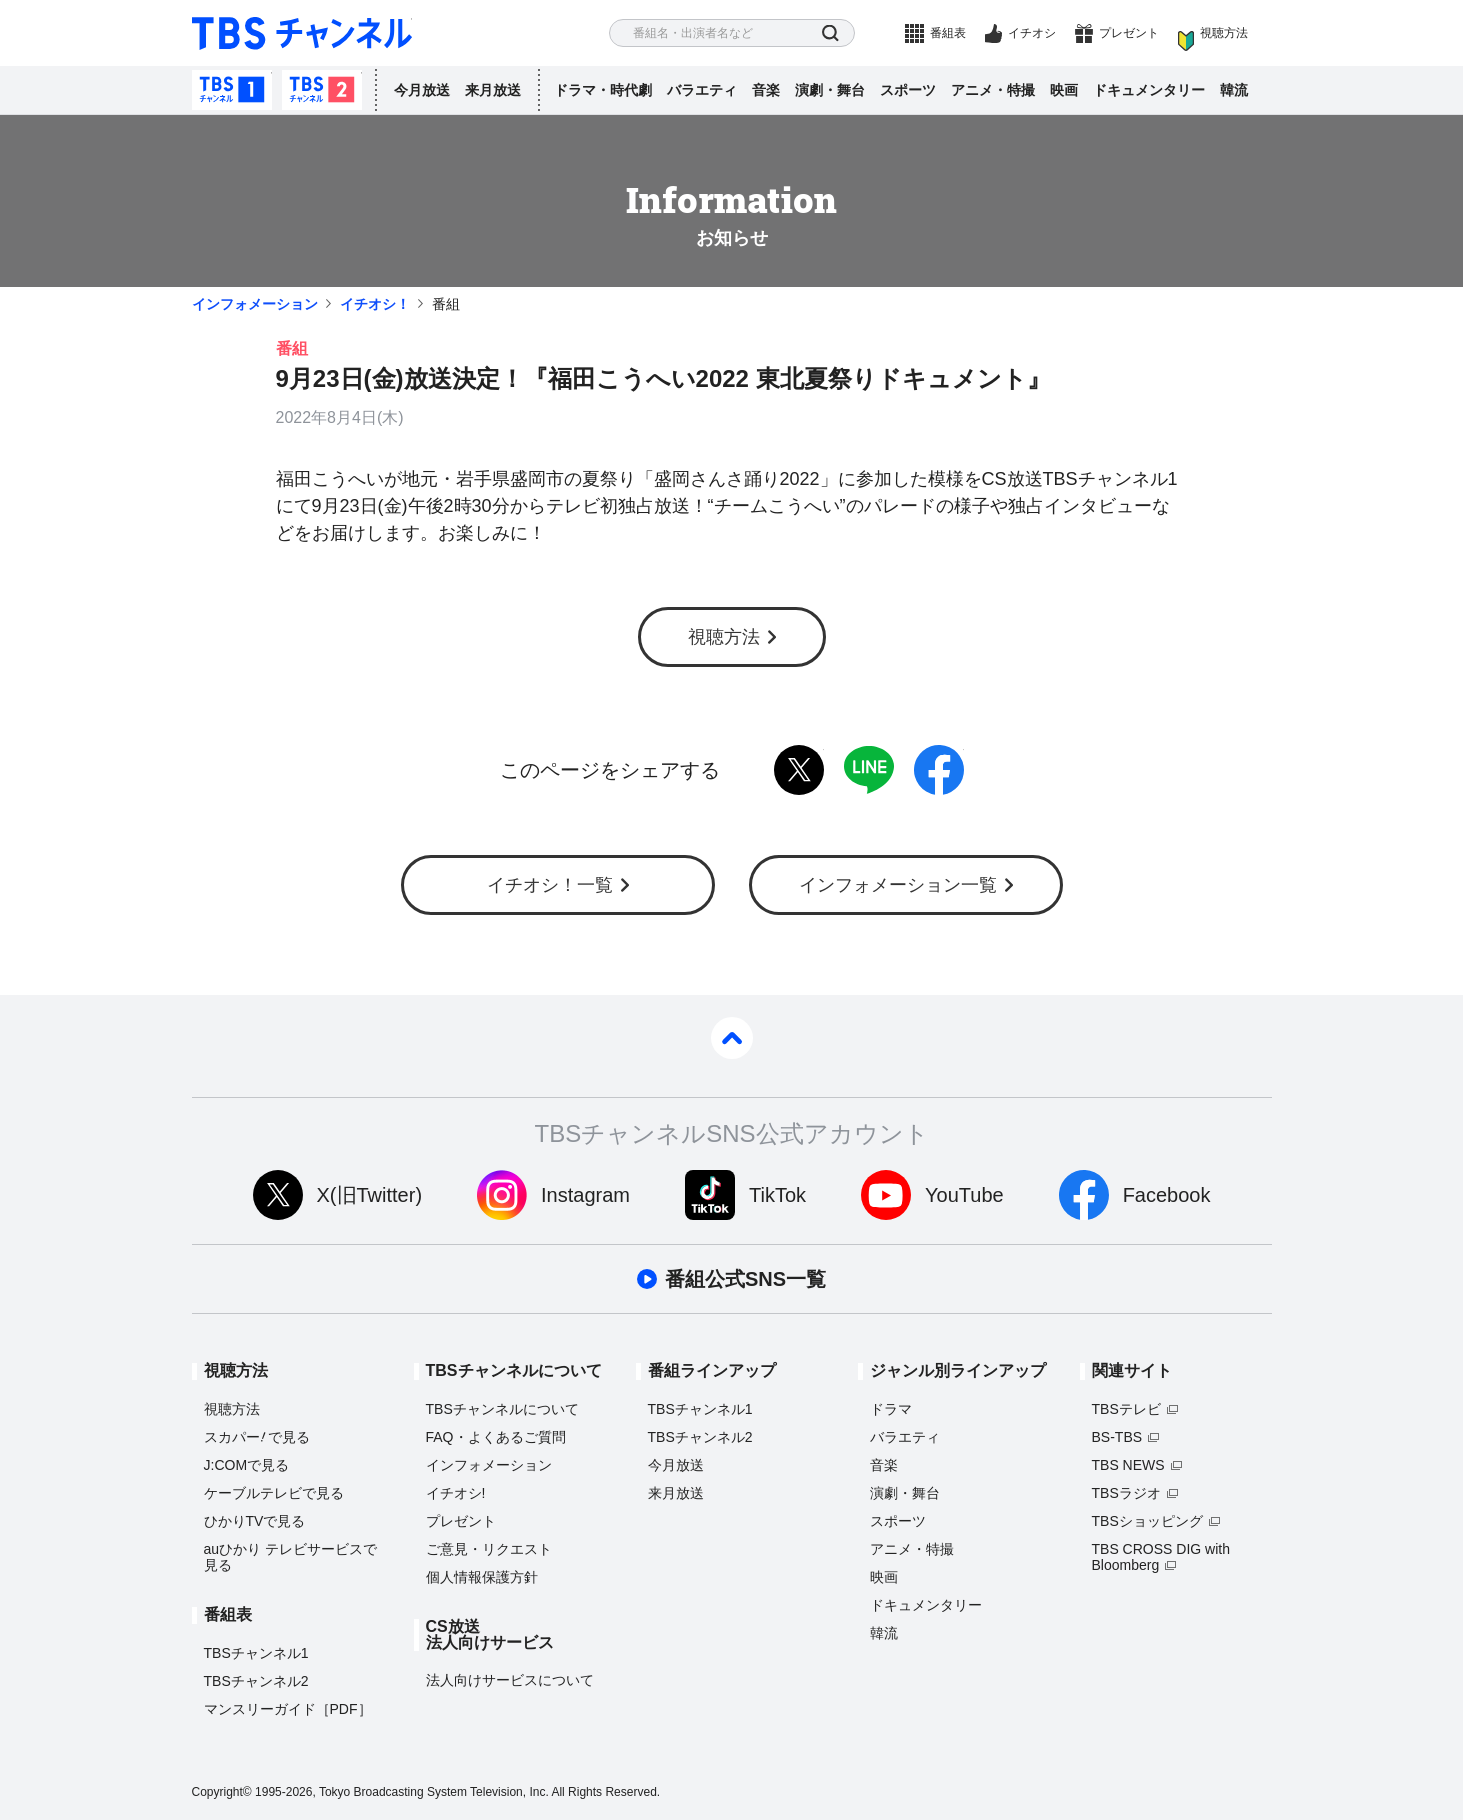  What do you see at coordinates (375, 304) in the screenshot?
I see `イチオシ！` at bounding box center [375, 304].